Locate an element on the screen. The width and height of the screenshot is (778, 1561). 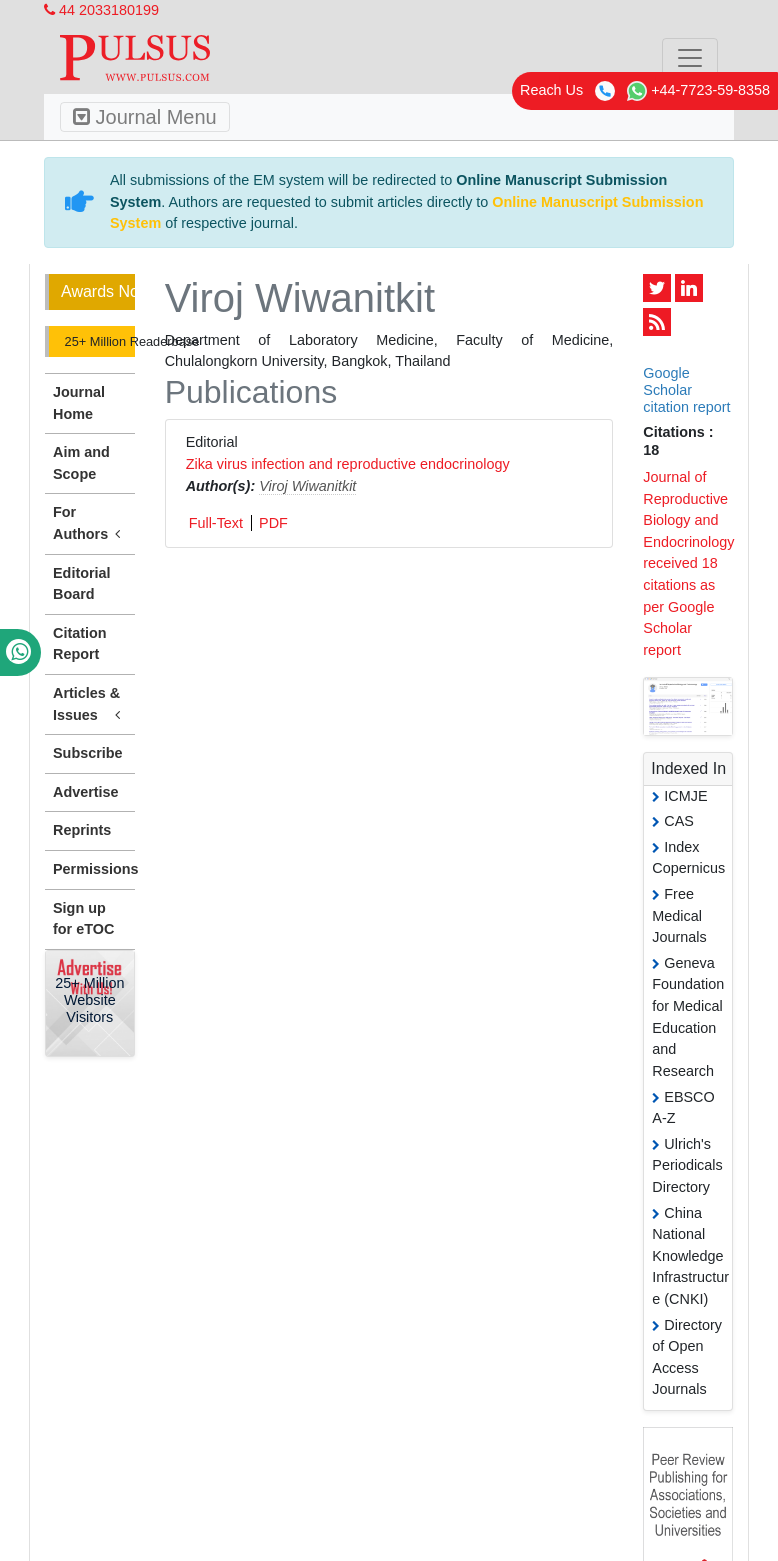
Journal of Reproductive Biology and Endocrinology received 18 citations as per Google Scholar report is located at coordinates (688, 563).